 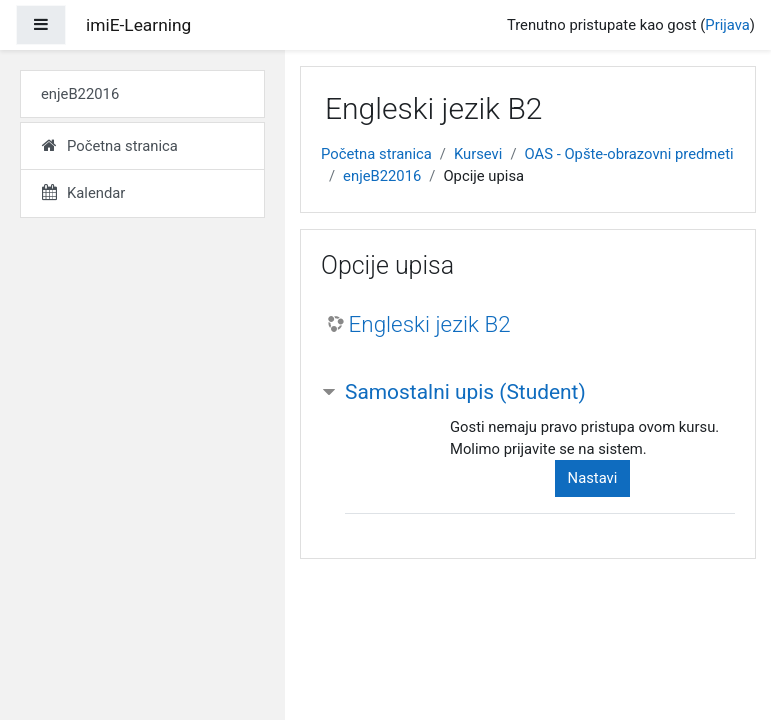 I want to click on Samostalni upis (Student) [button], so click(x=465, y=392).